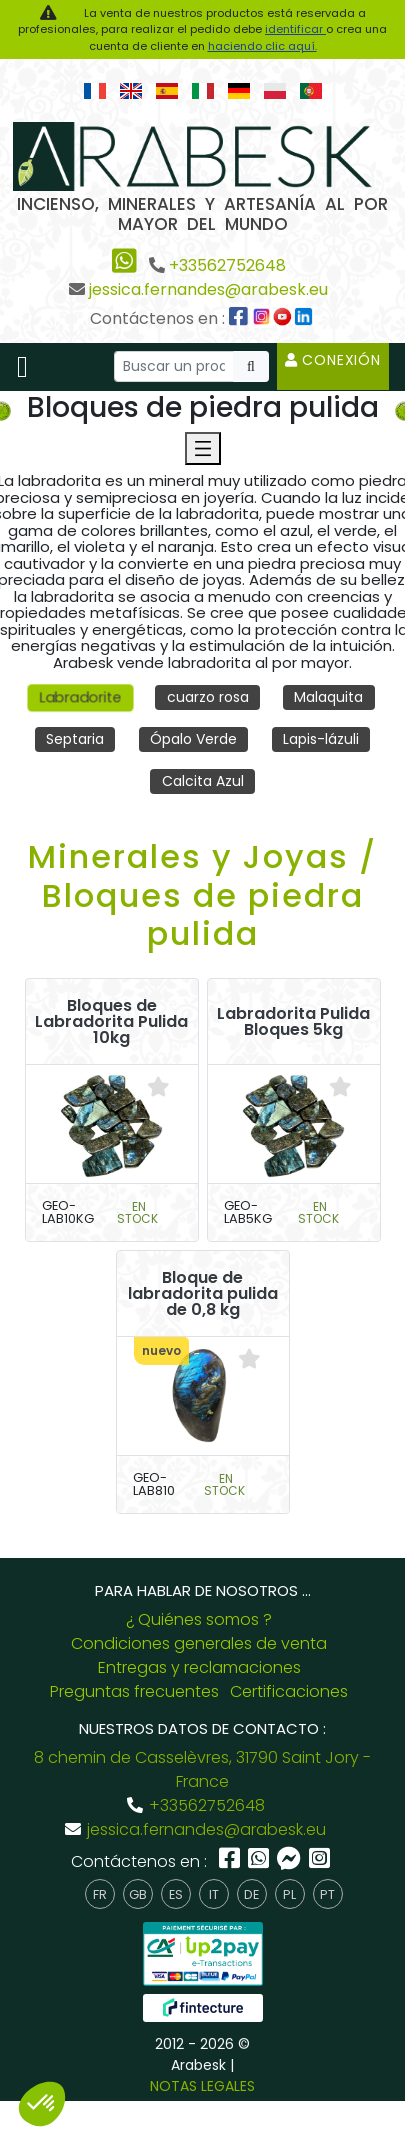 The image size is (405, 2138). I want to click on fr, so click(100, 1894).